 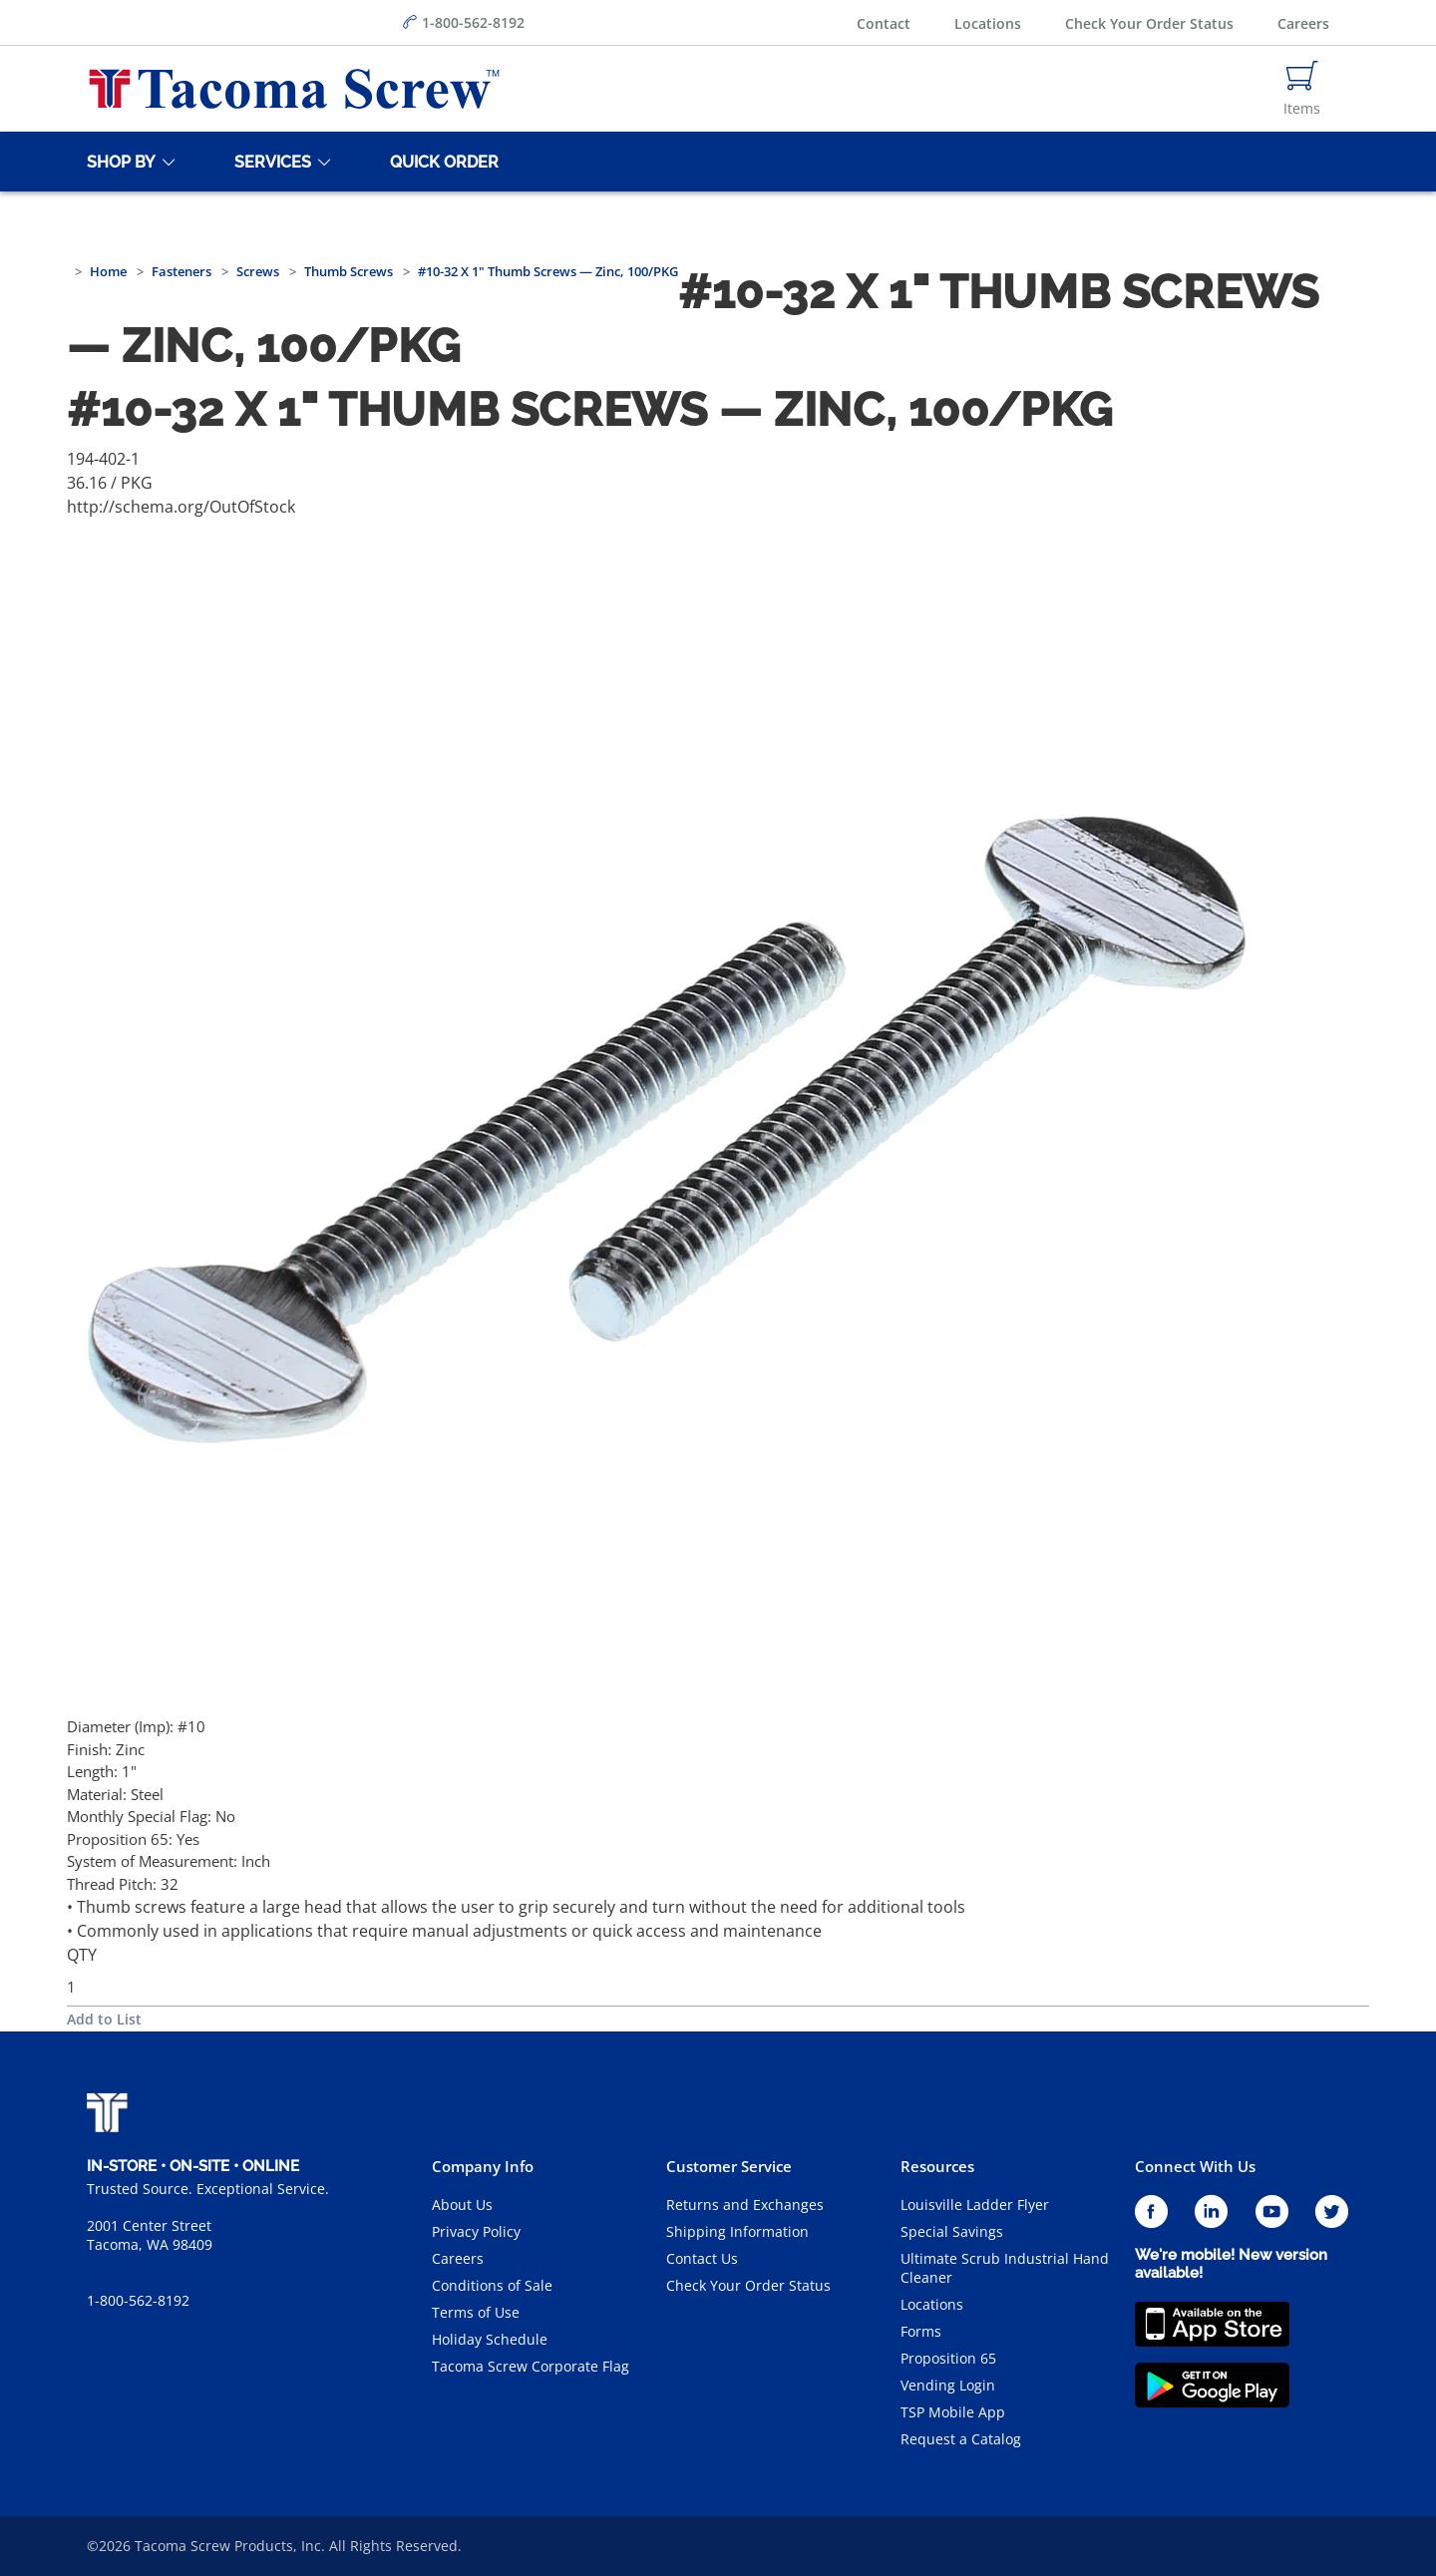 What do you see at coordinates (702, 2258) in the screenshot?
I see `Contact Us` at bounding box center [702, 2258].